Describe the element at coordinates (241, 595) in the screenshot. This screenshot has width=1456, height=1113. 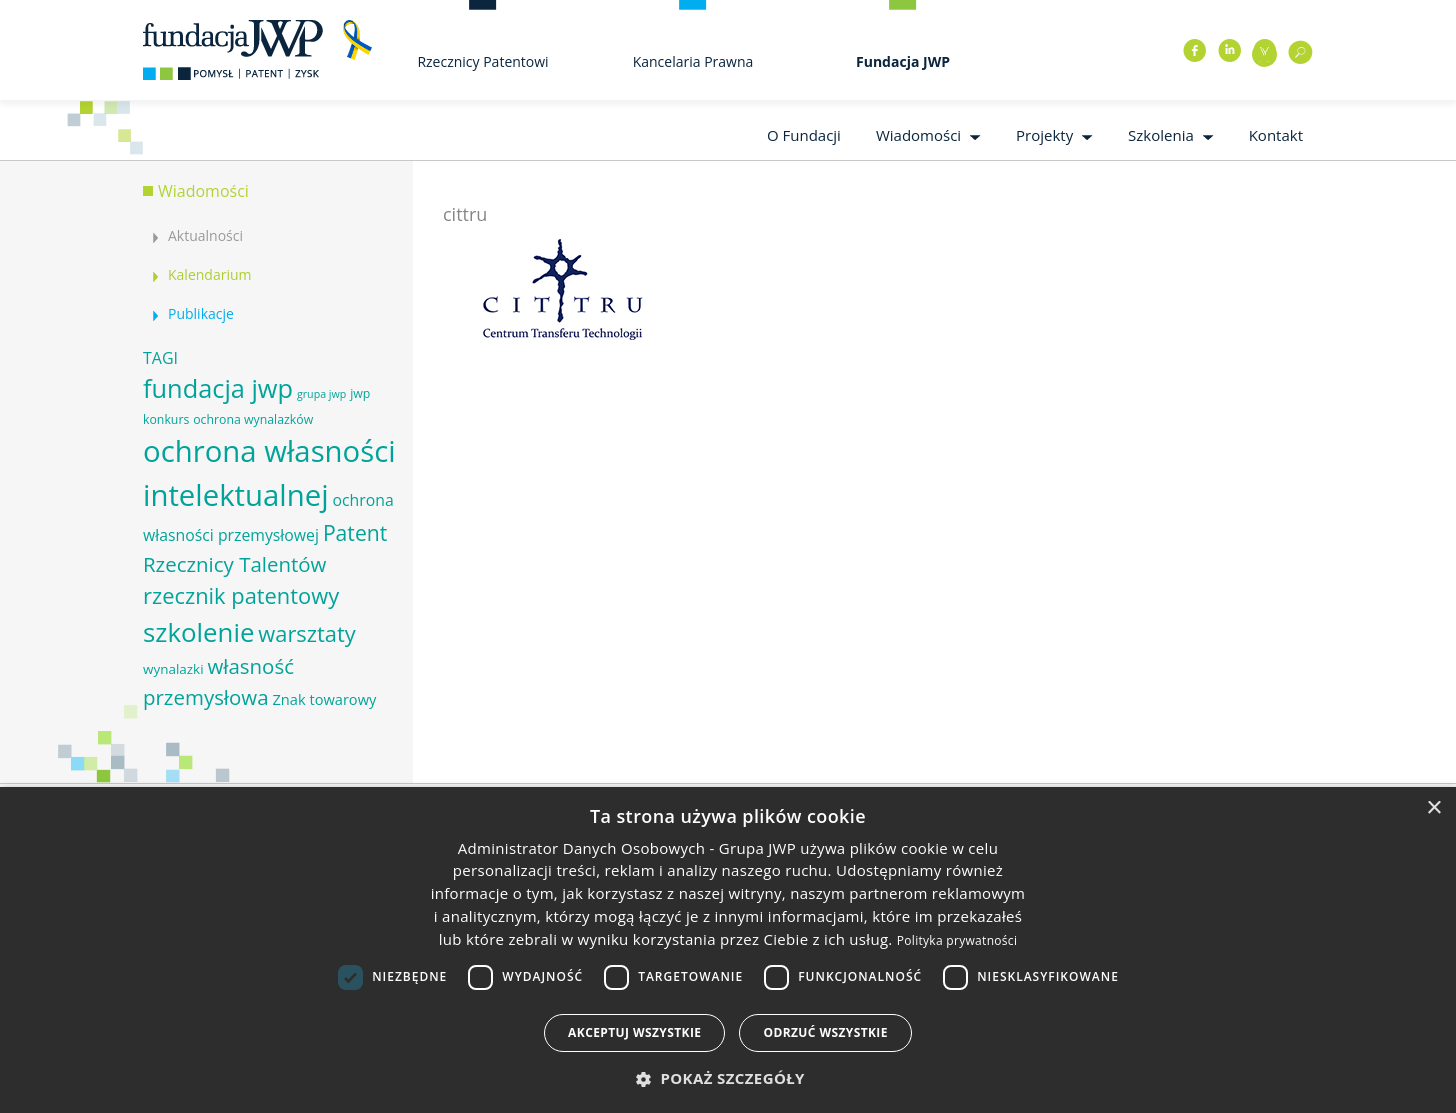
I see `rzecznik patentowy [rzecznik patentowy (17 elementów)]` at that location.